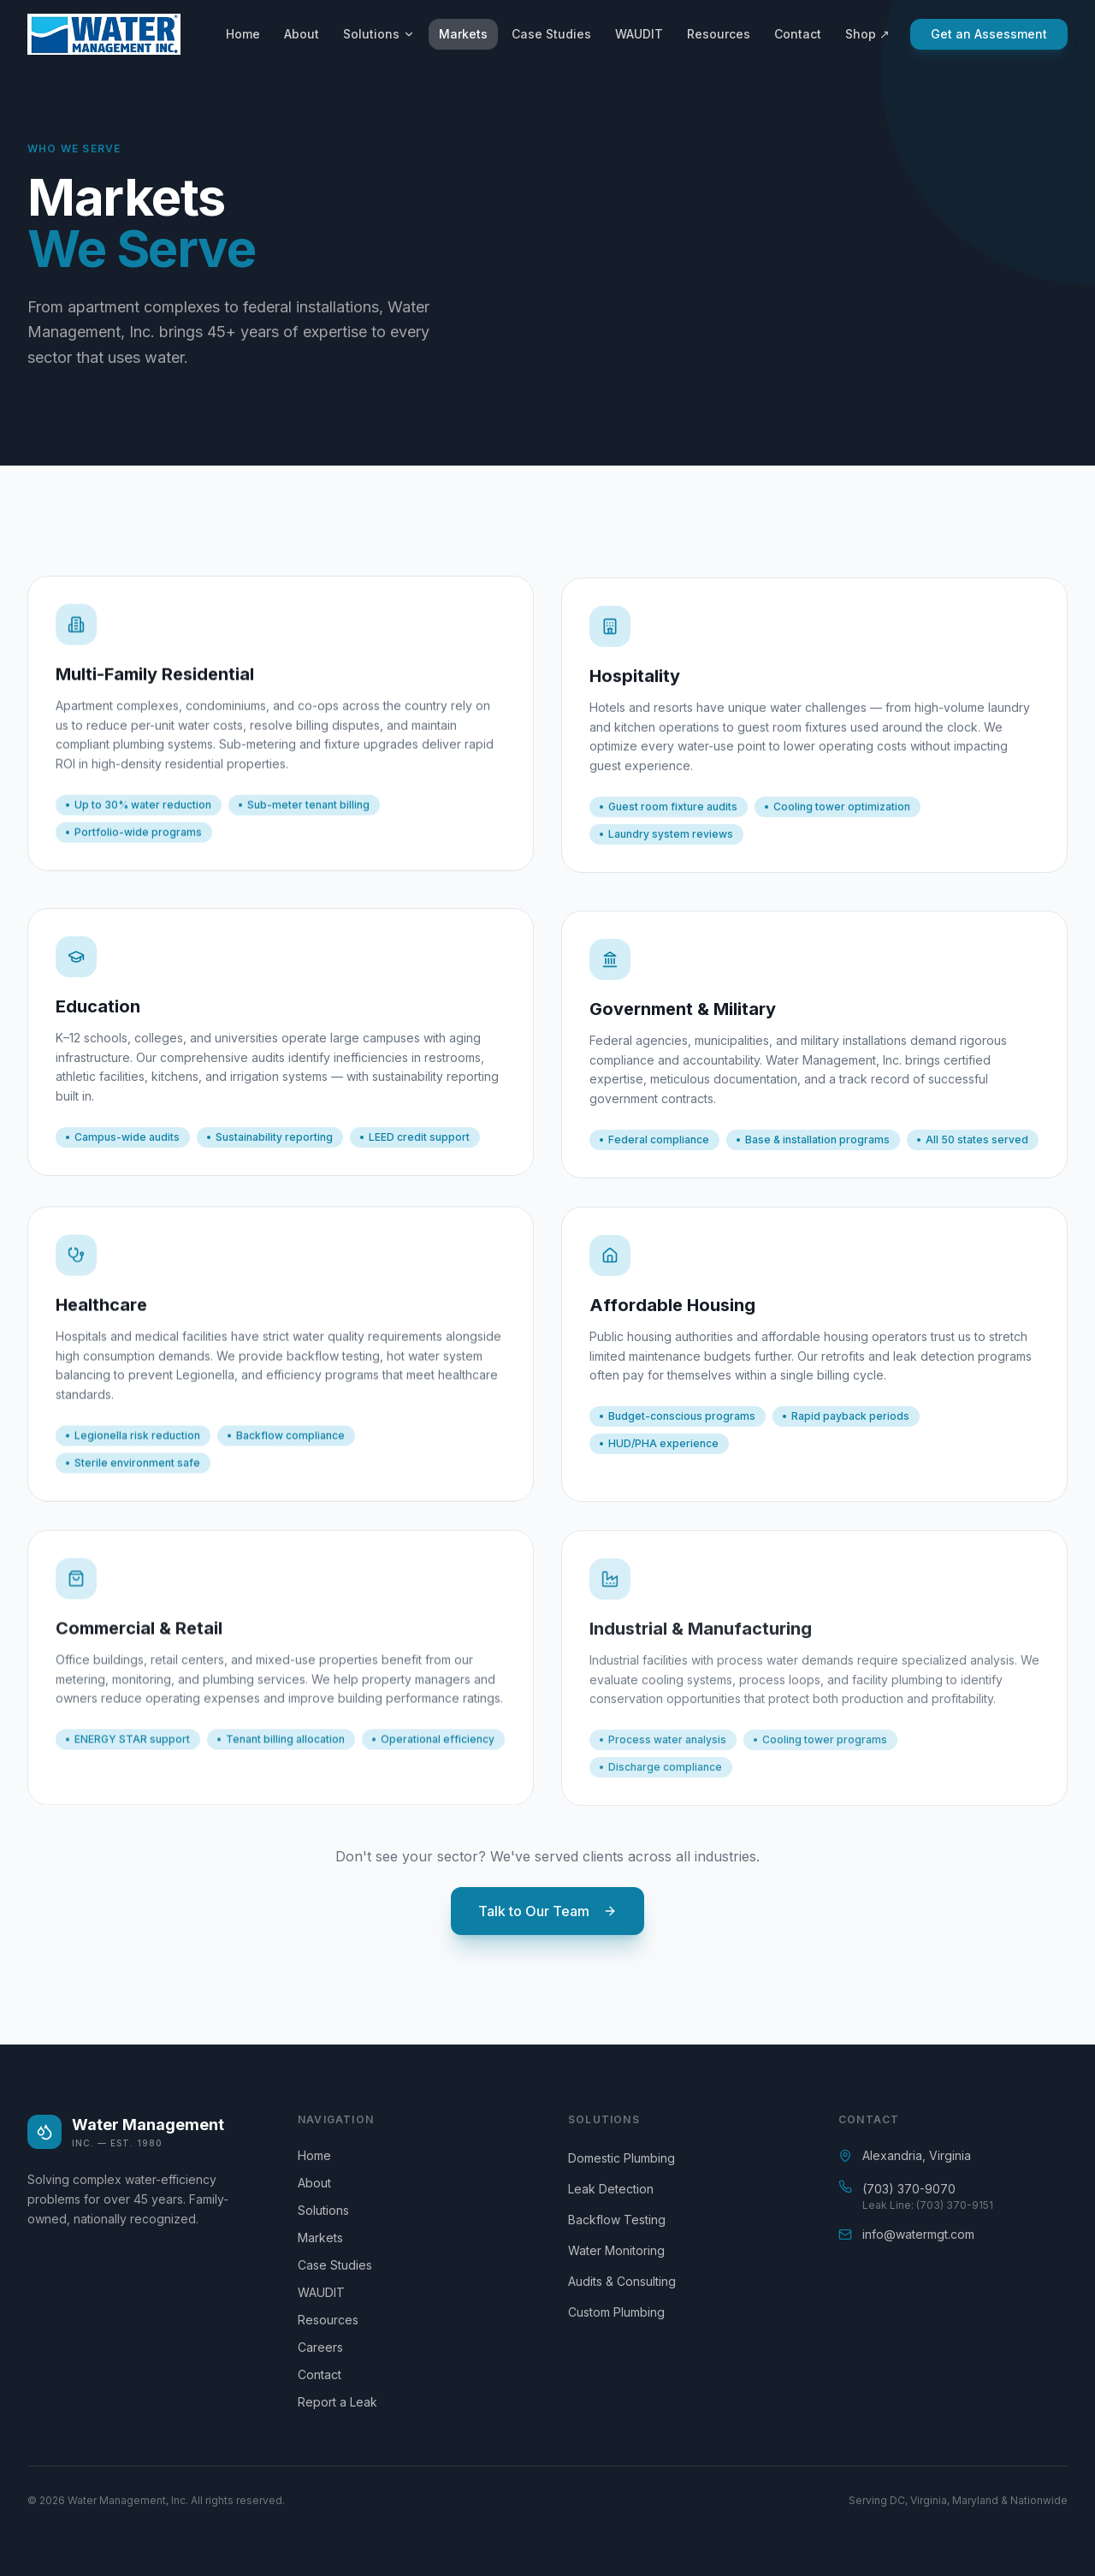 The image size is (1095, 2576). I want to click on Backflow Testing, so click(617, 2219).